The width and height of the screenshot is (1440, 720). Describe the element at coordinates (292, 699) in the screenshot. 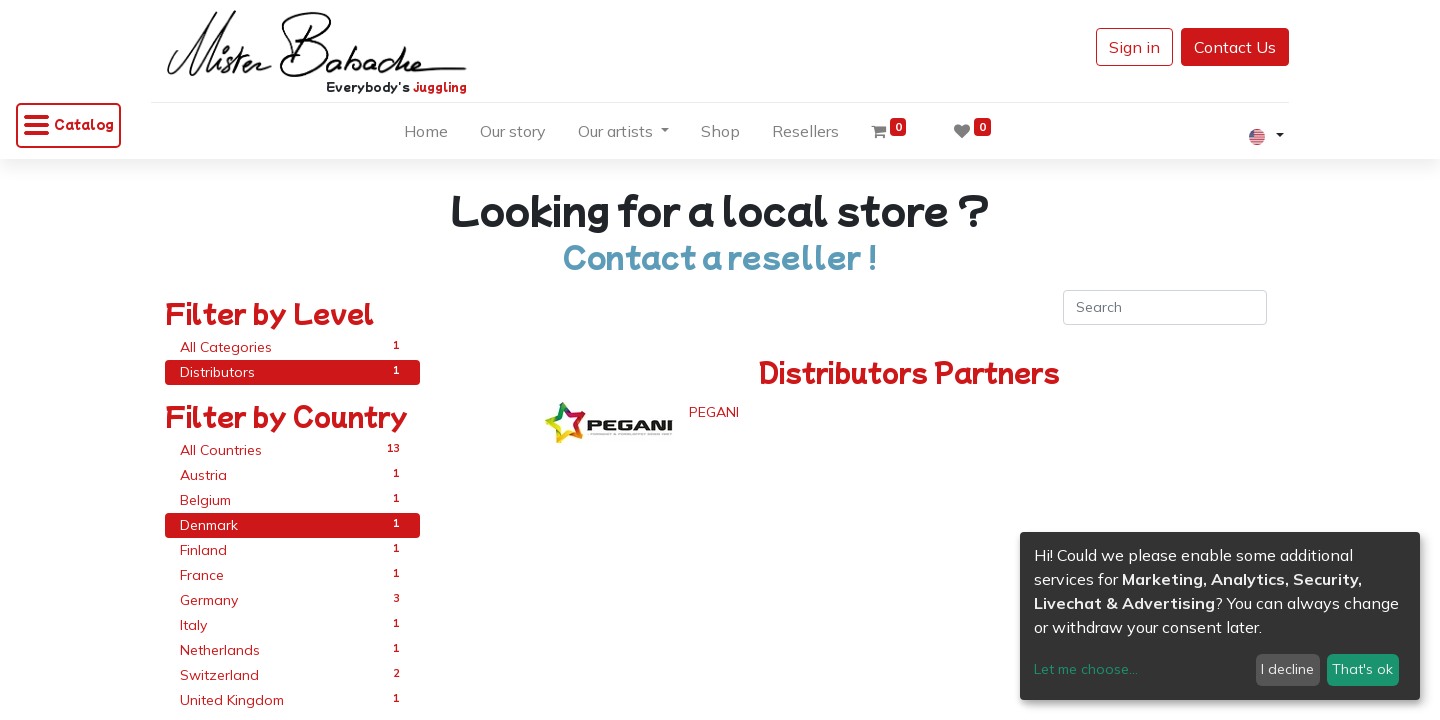

I see `United Kingdom` at that location.